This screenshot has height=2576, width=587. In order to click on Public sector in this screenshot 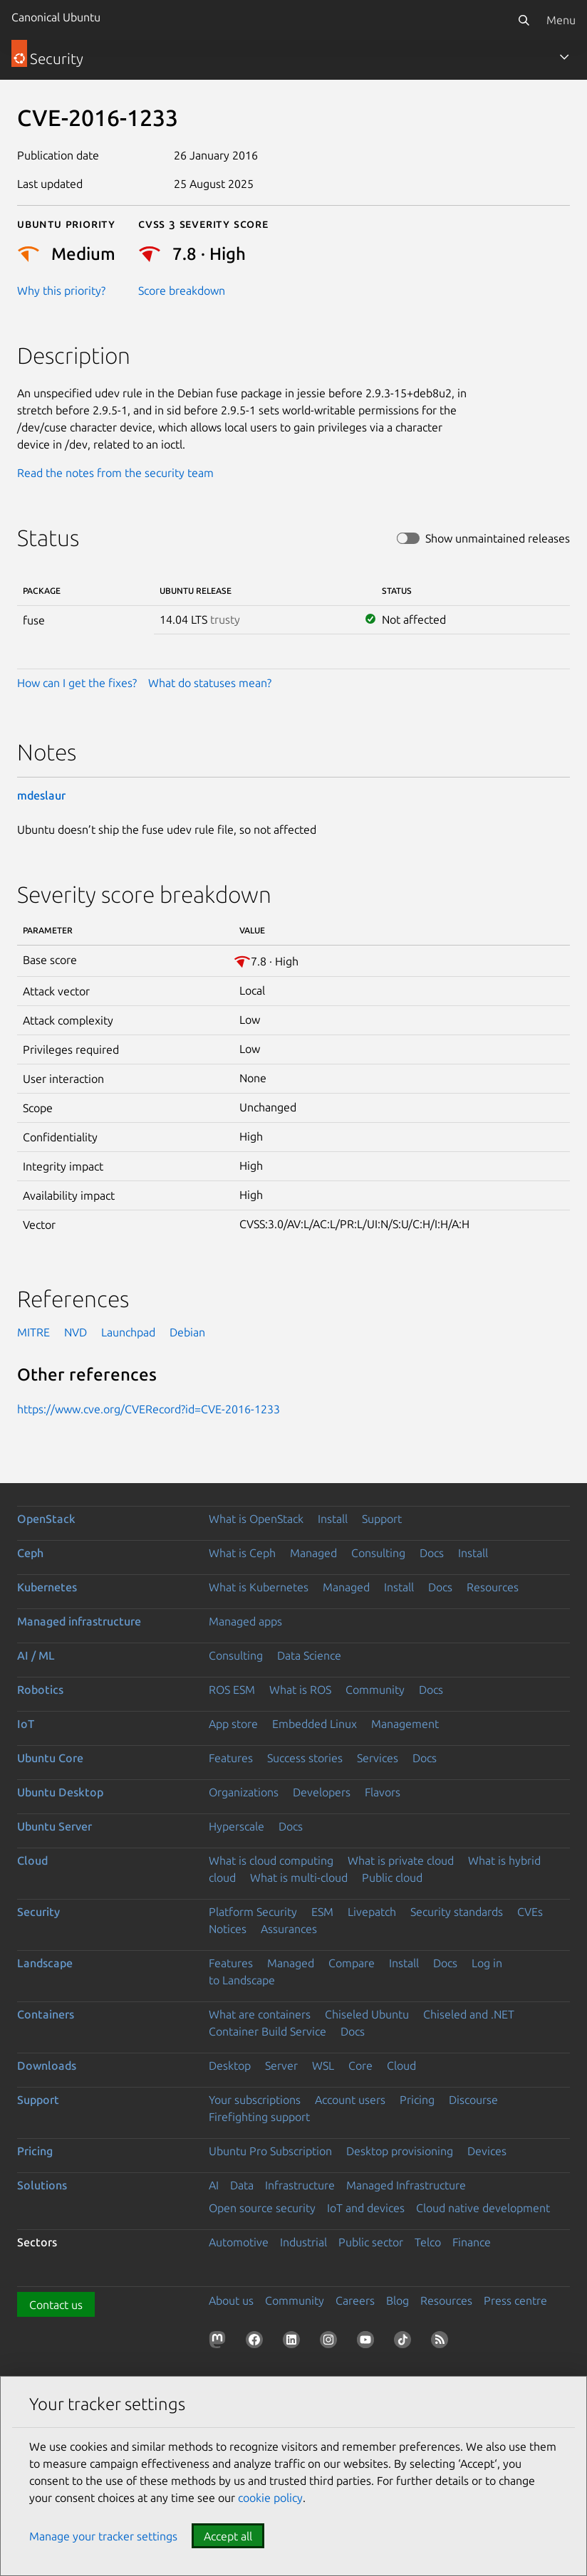, I will do `click(370, 2242)`.